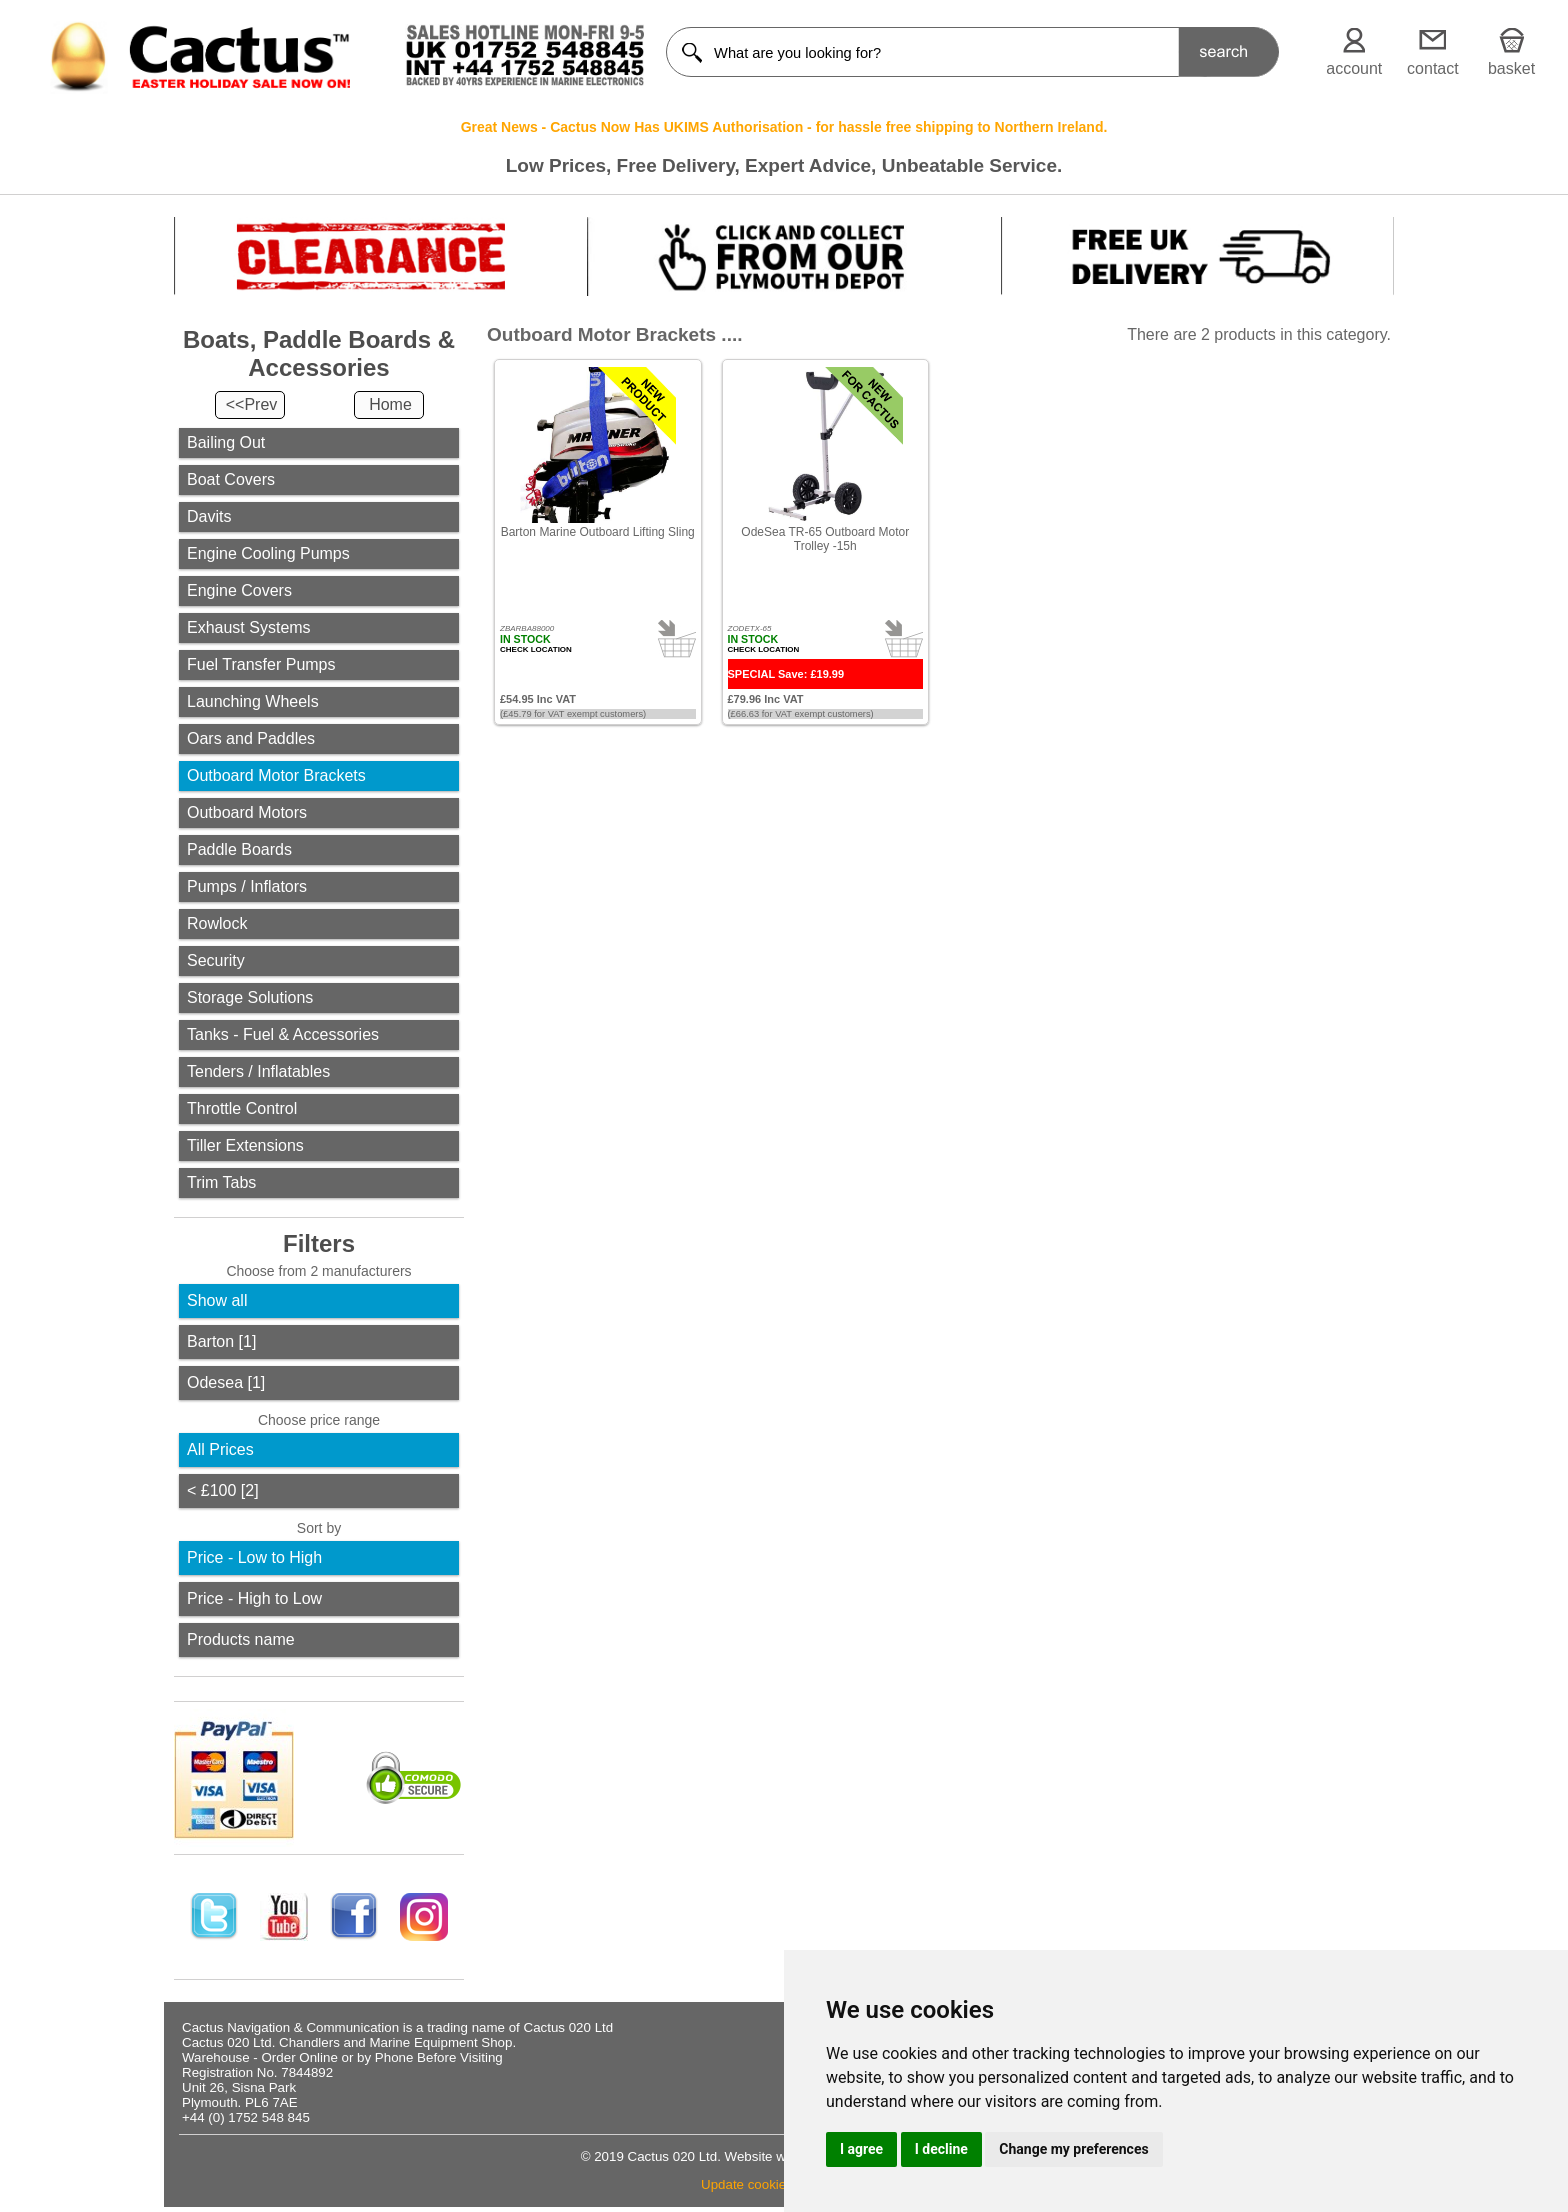 This screenshot has height=2212, width=1568. Describe the element at coordinates (241, 1639) in the screenshot. I see `Products name` at that location.